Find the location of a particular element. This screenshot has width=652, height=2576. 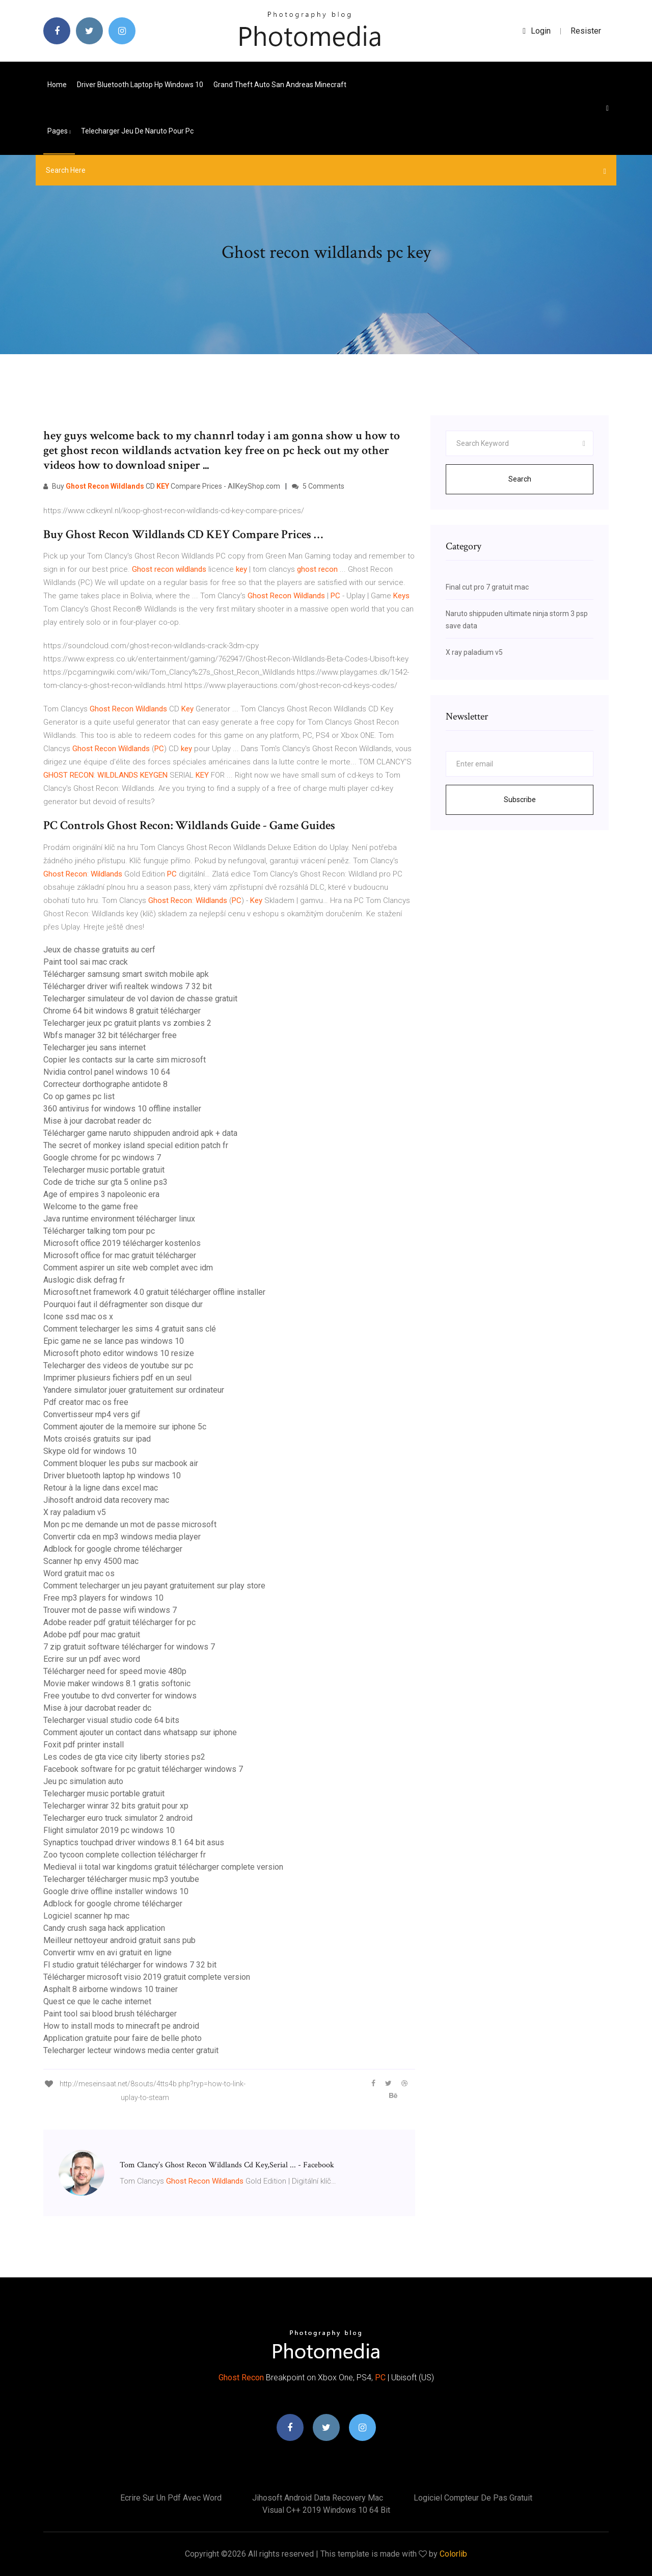

Logiciel scanner hp mac is located at coordinates (86, 1916).